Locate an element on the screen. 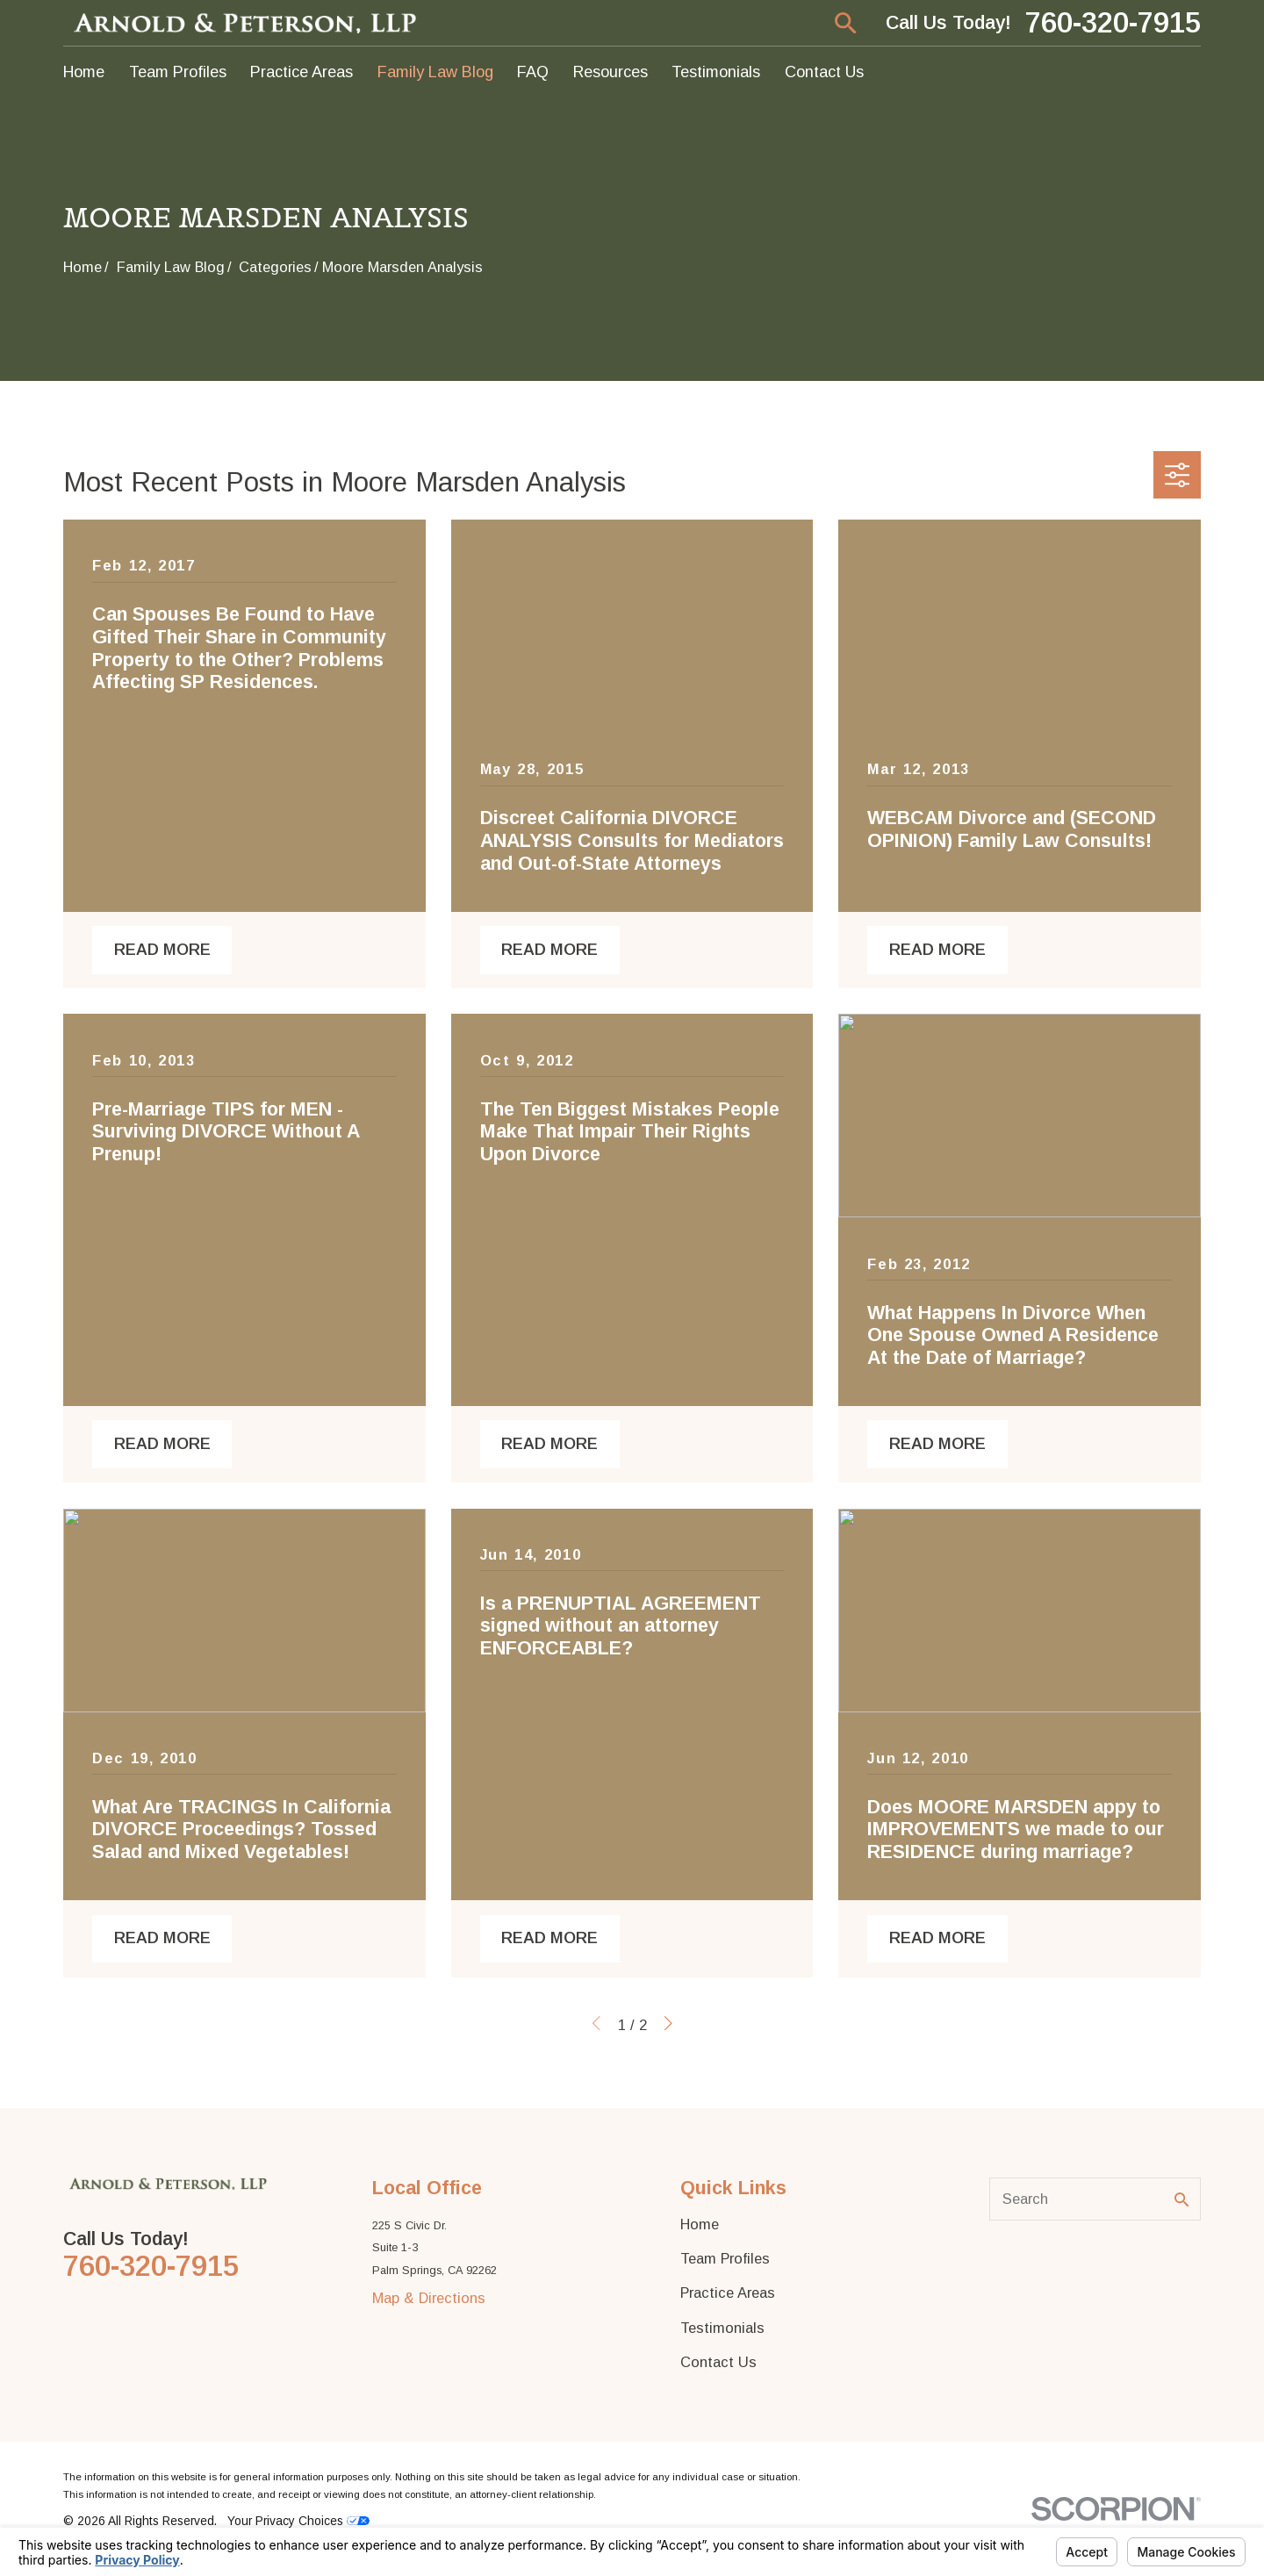 This screenshot has width=1264, height=2576. Home [menuitem] is located at coordinates (83, 72).